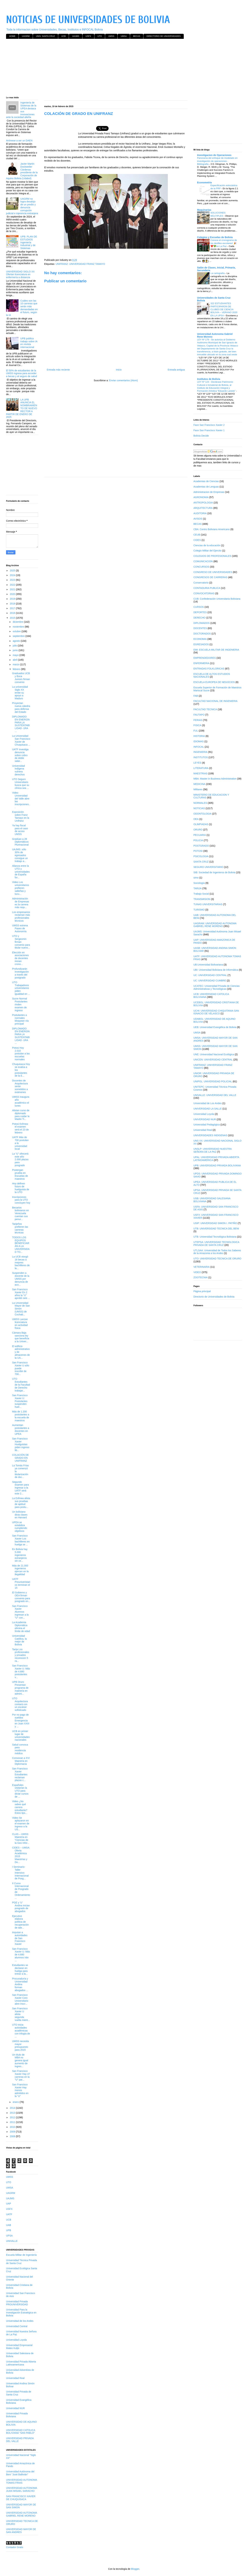  Describe the element at coordinates (20, 855) in the screenshot. I see `UAJMS: sólo 30% de egresados consigue un trabajo a...` at that location.